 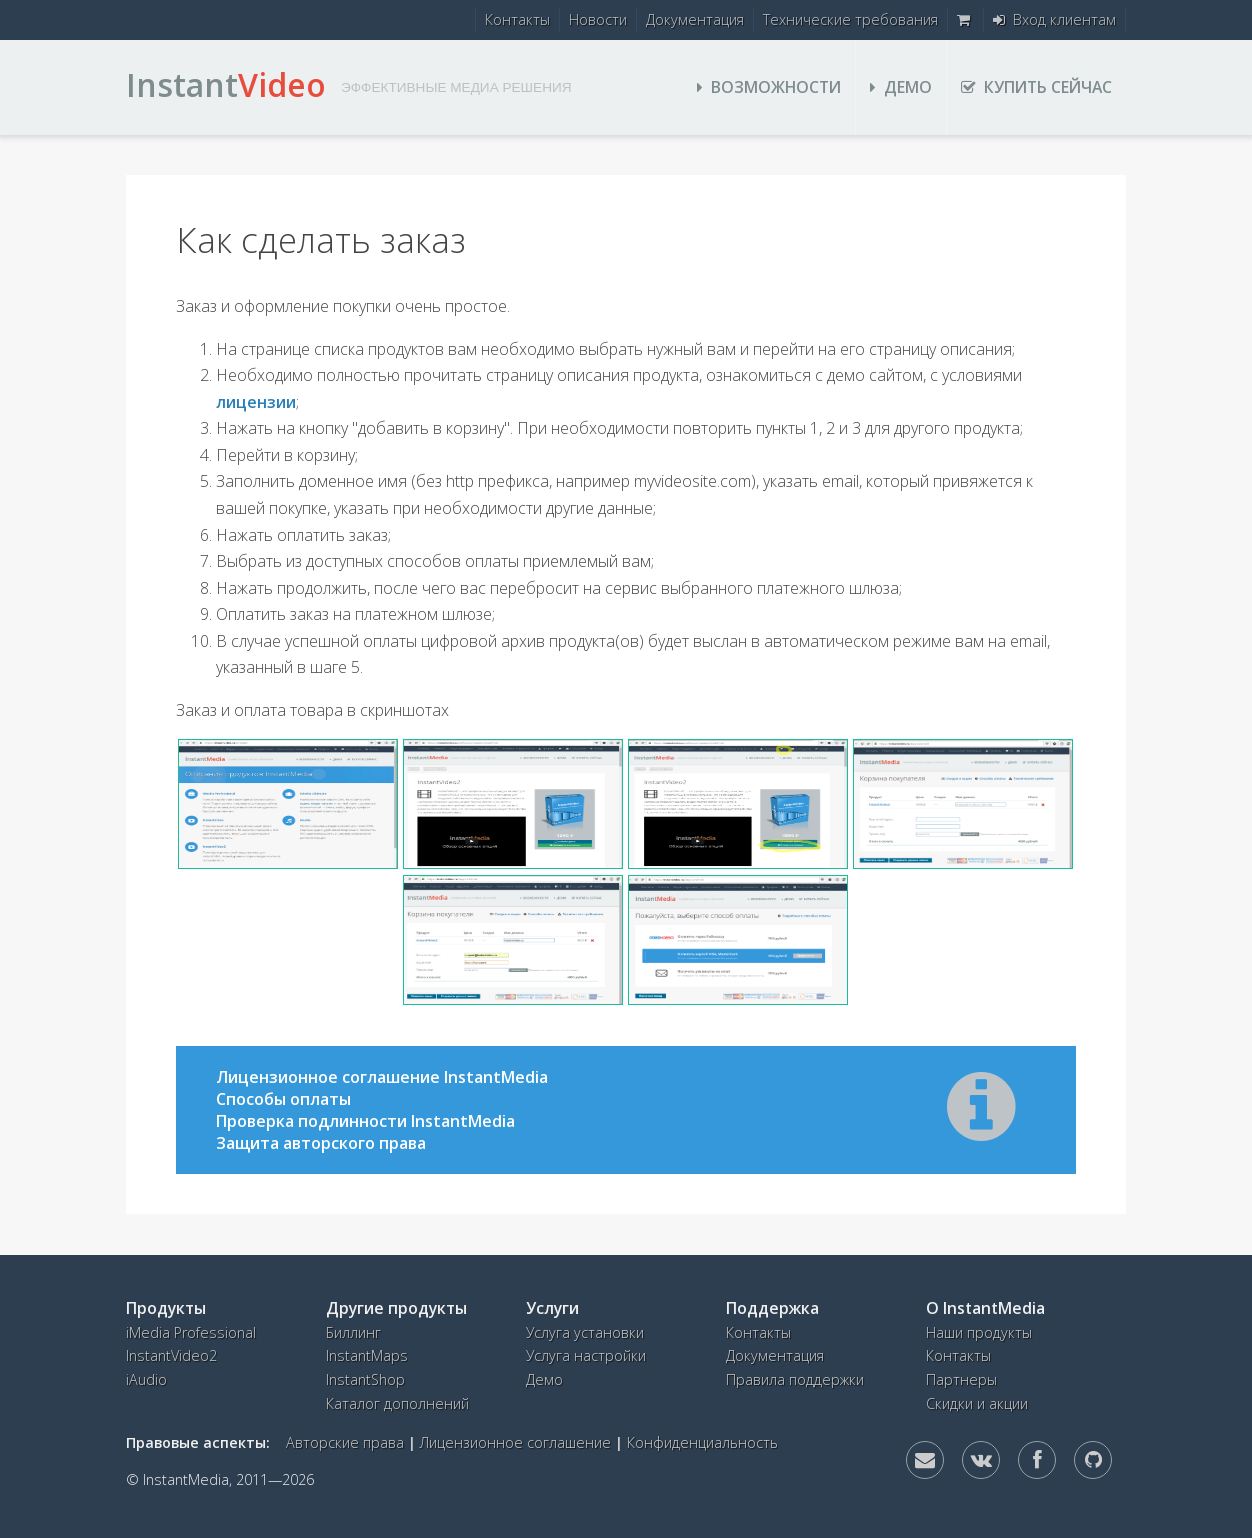 What do you see at coordinates (256, 402) in the screenshot?
I see `лицензии` at bounding box center [256, 402].